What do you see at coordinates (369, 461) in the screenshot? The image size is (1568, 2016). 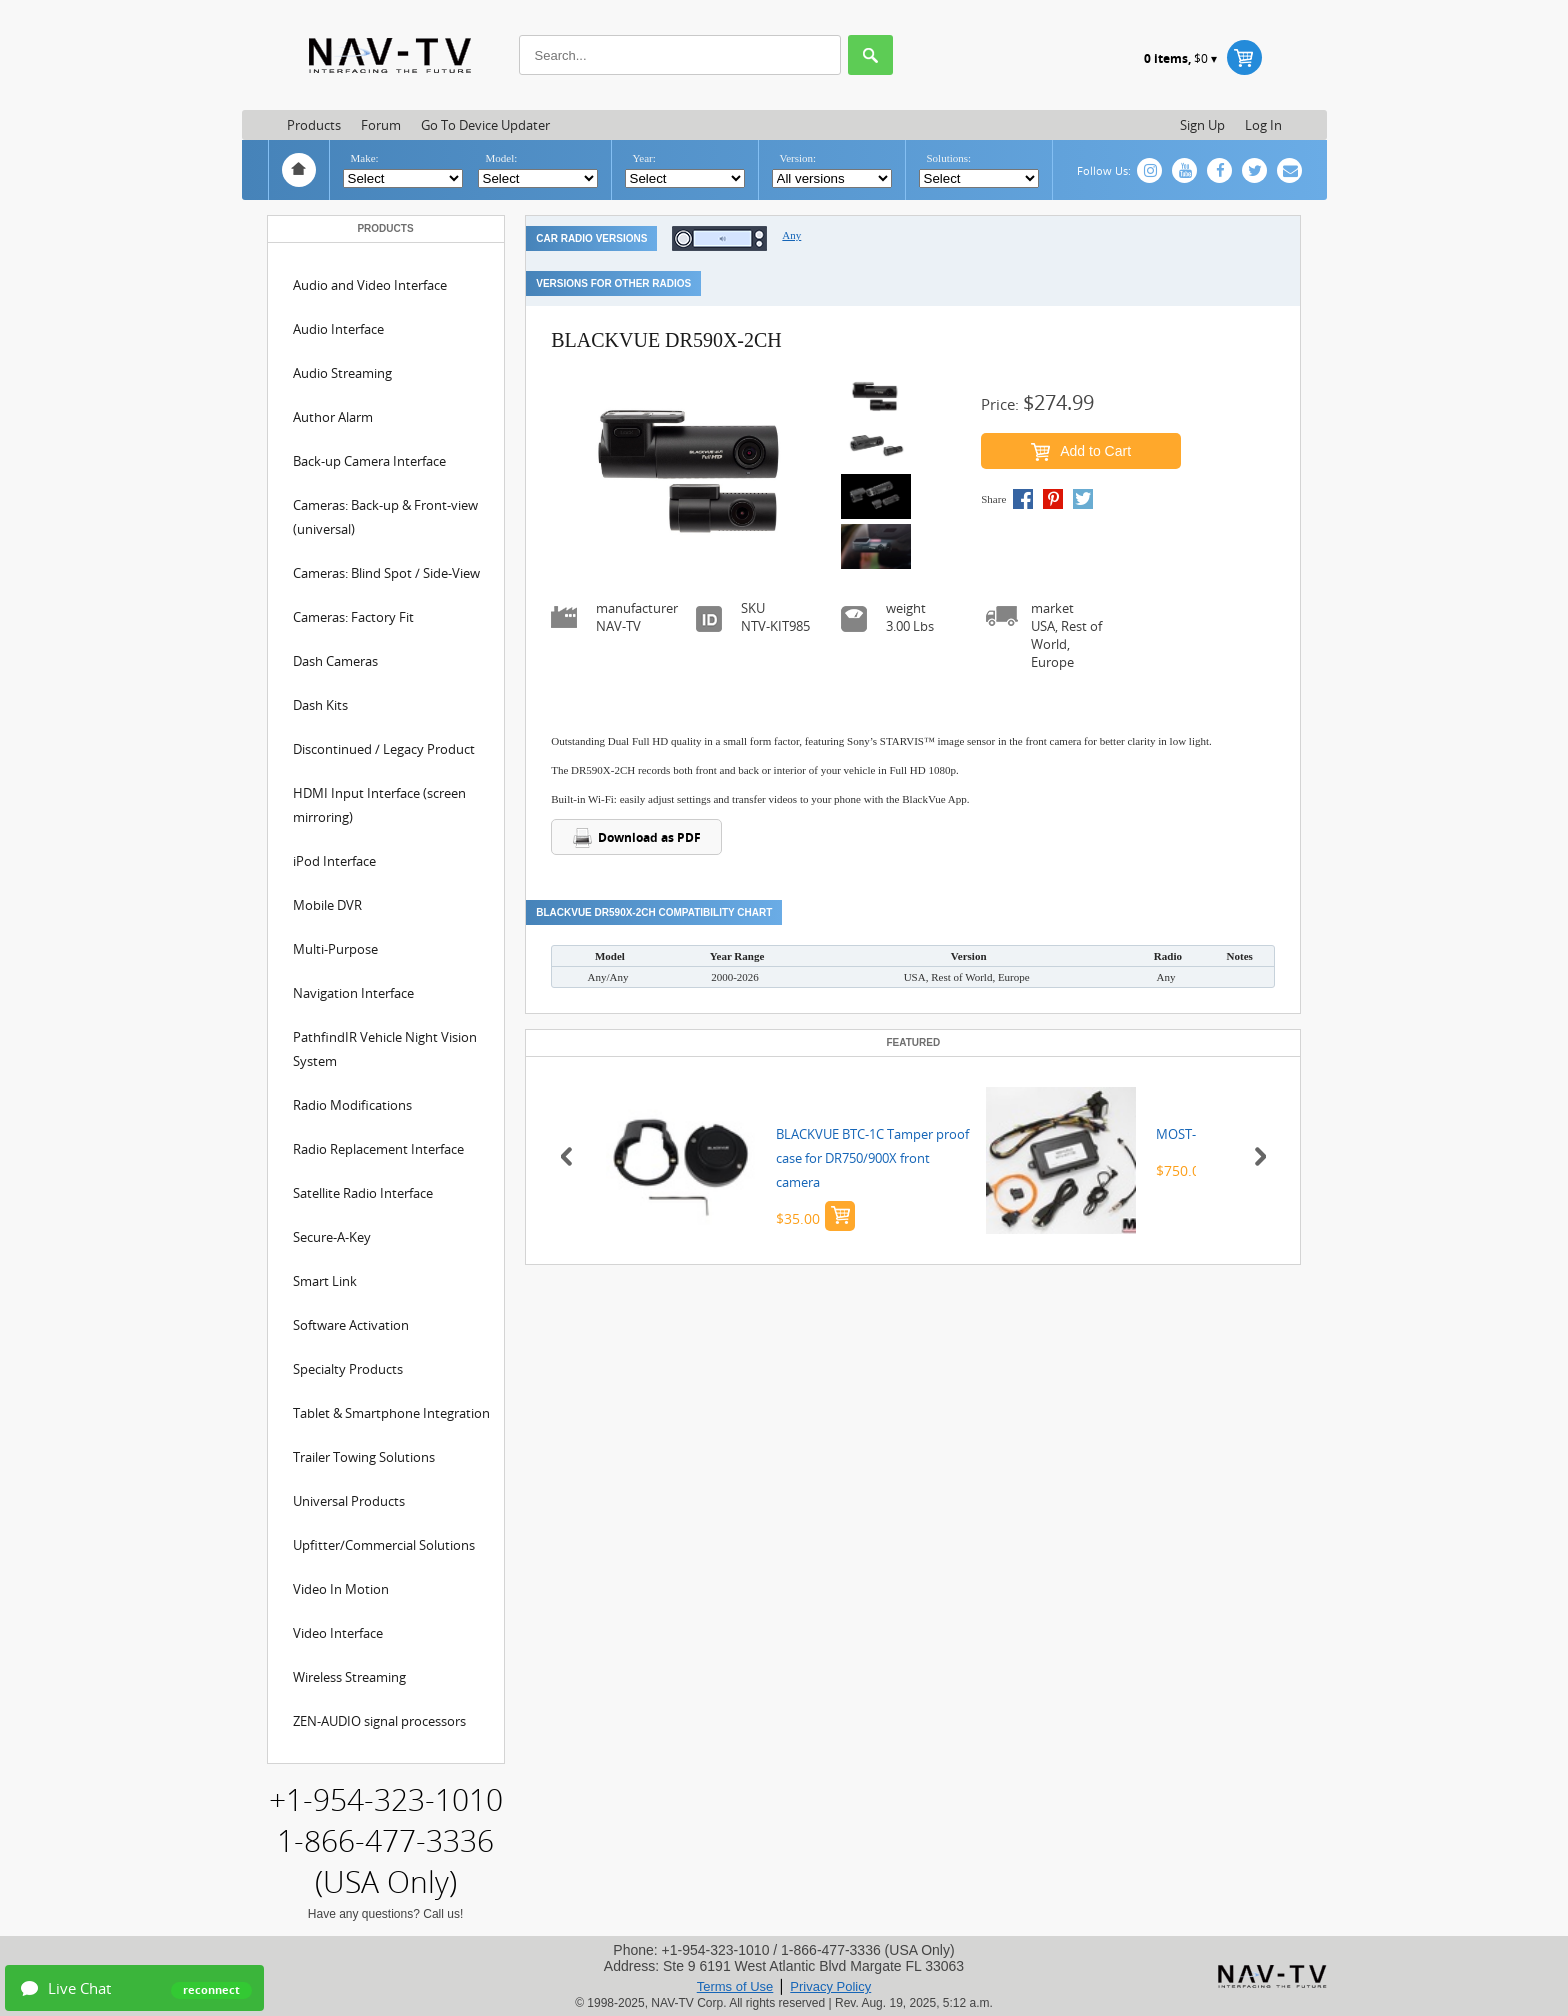 I see `Back-up Camera Interface` at bounding box center [369, 461].